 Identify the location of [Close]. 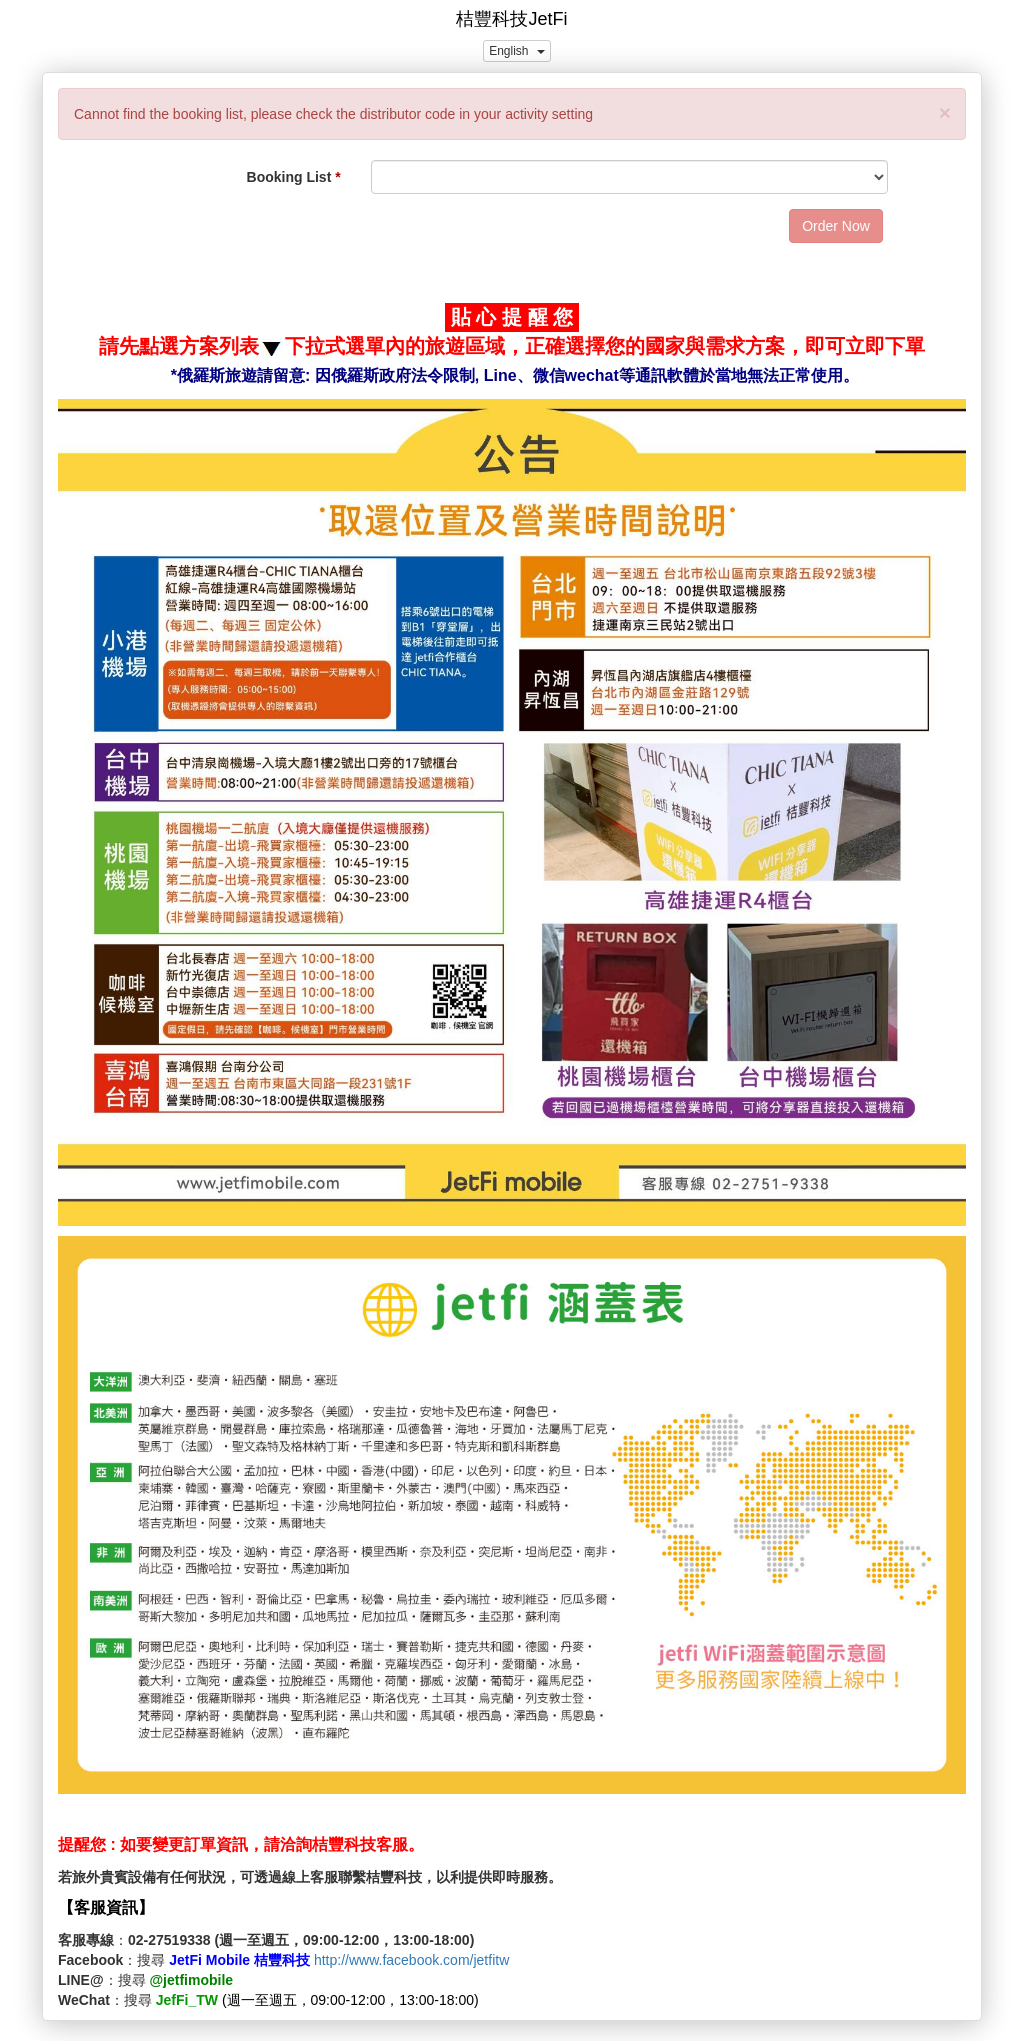
(945, 112).